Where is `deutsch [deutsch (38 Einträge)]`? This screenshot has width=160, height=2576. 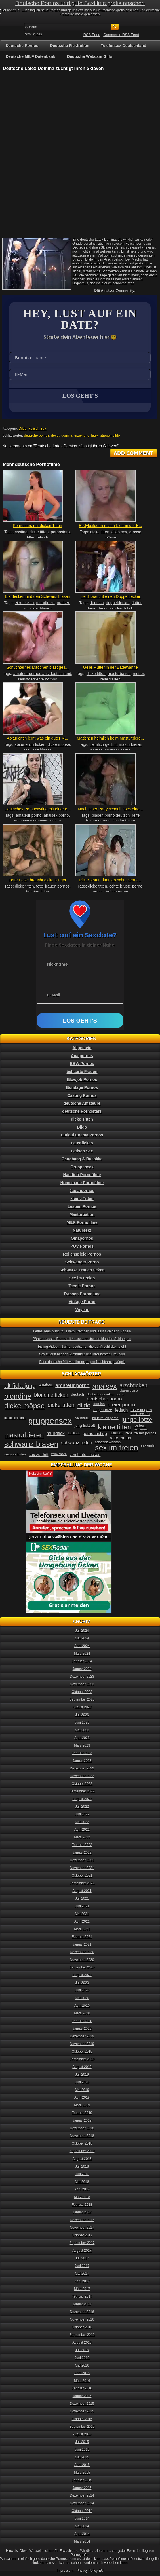 deutsch [deutsch (38 Einträge)] is located at coordinates (77, 1394).